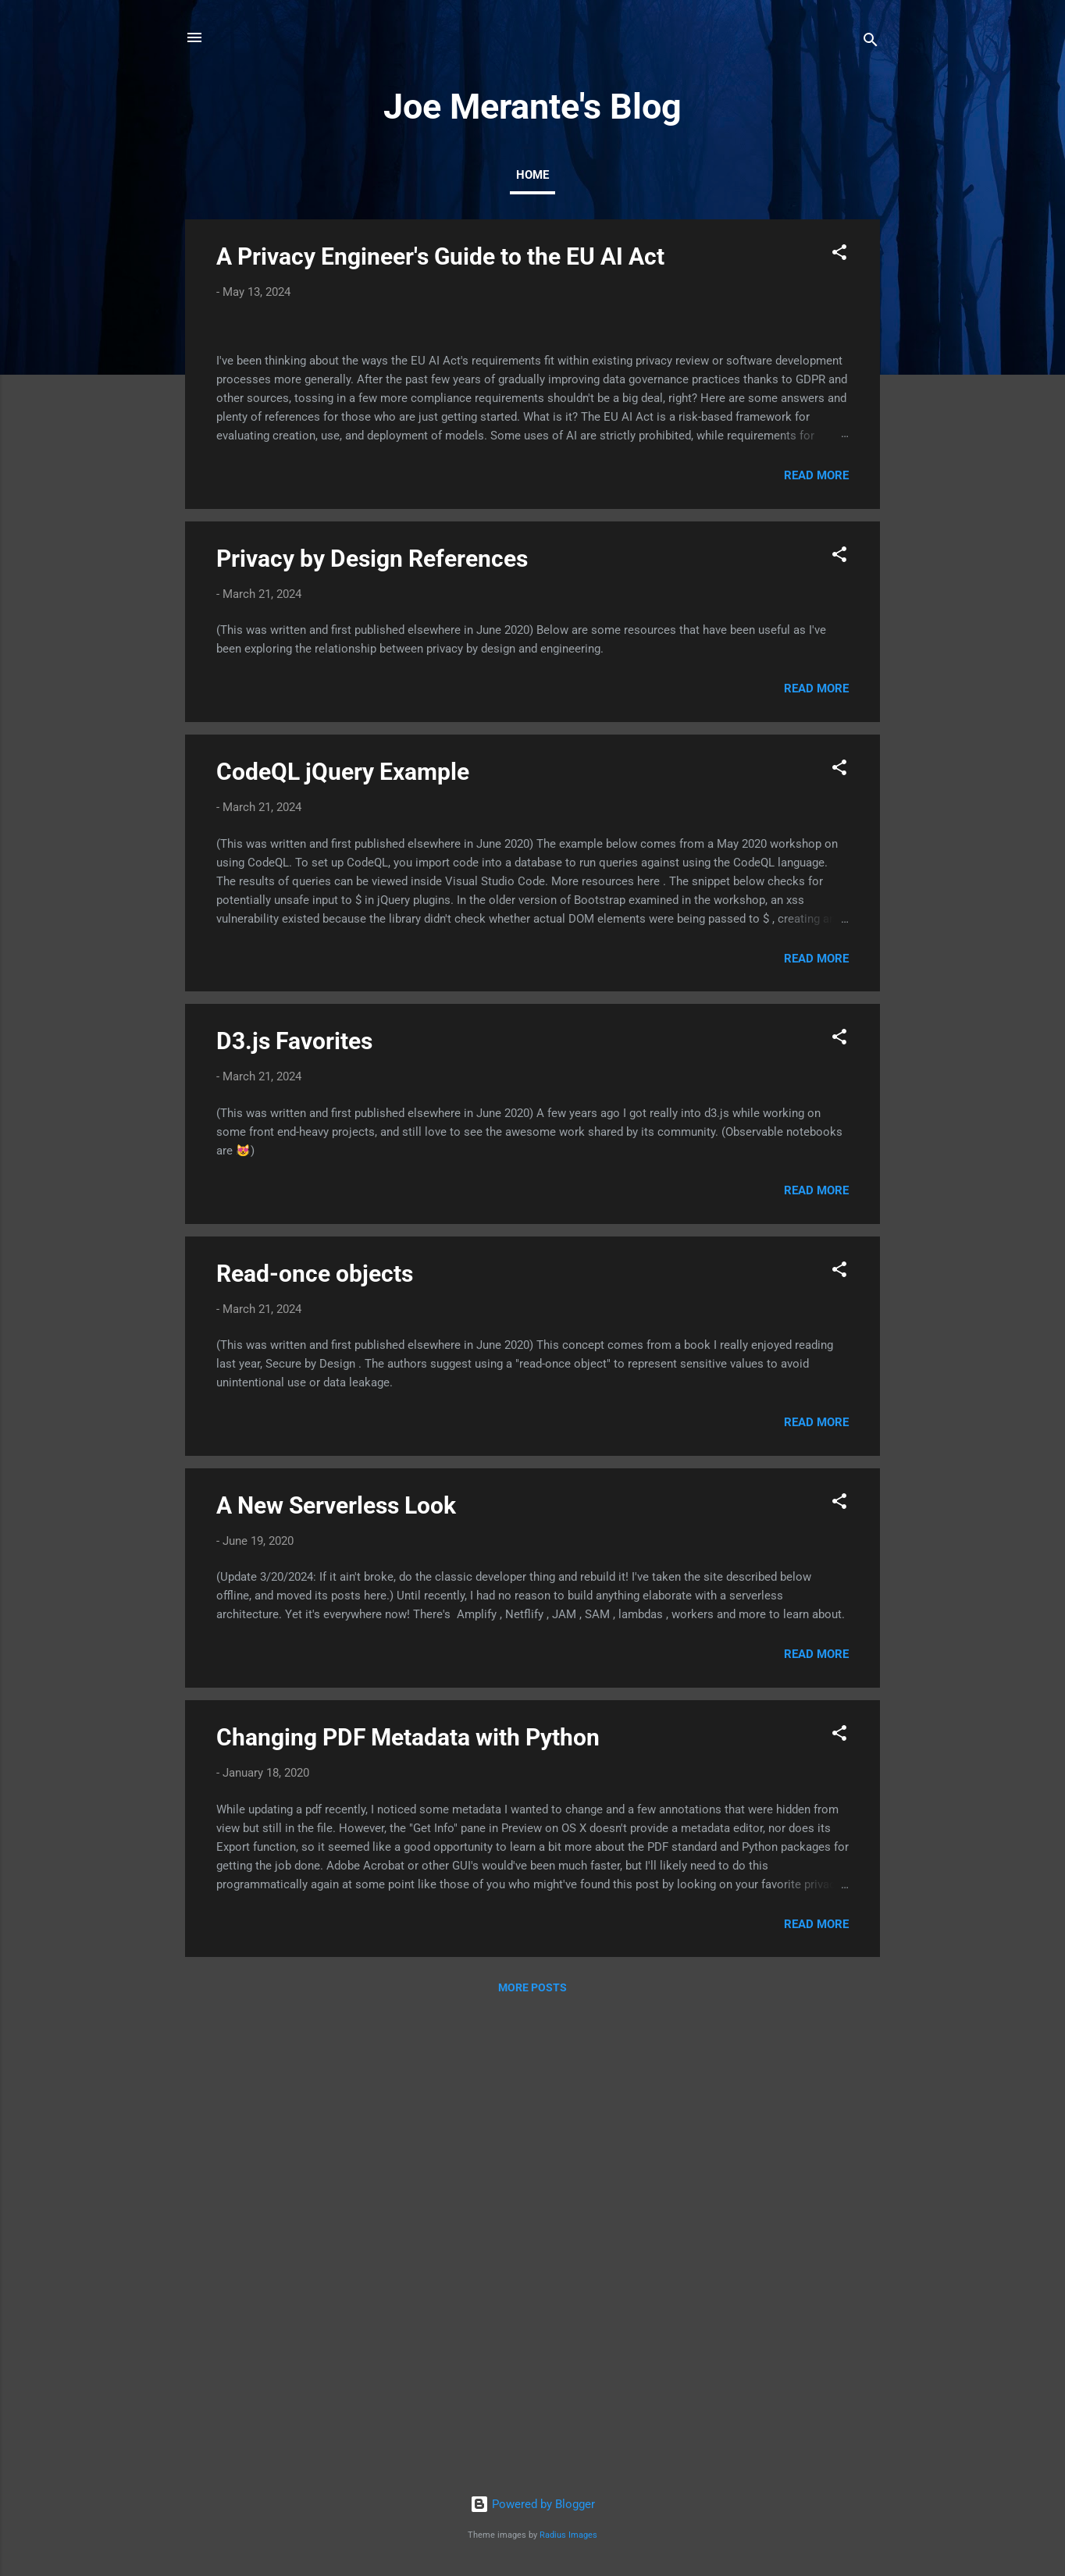  Describe the element at coordinates (408, 2202) in the screenshot. I see `Changing PDF Metadata with Python` at that location.